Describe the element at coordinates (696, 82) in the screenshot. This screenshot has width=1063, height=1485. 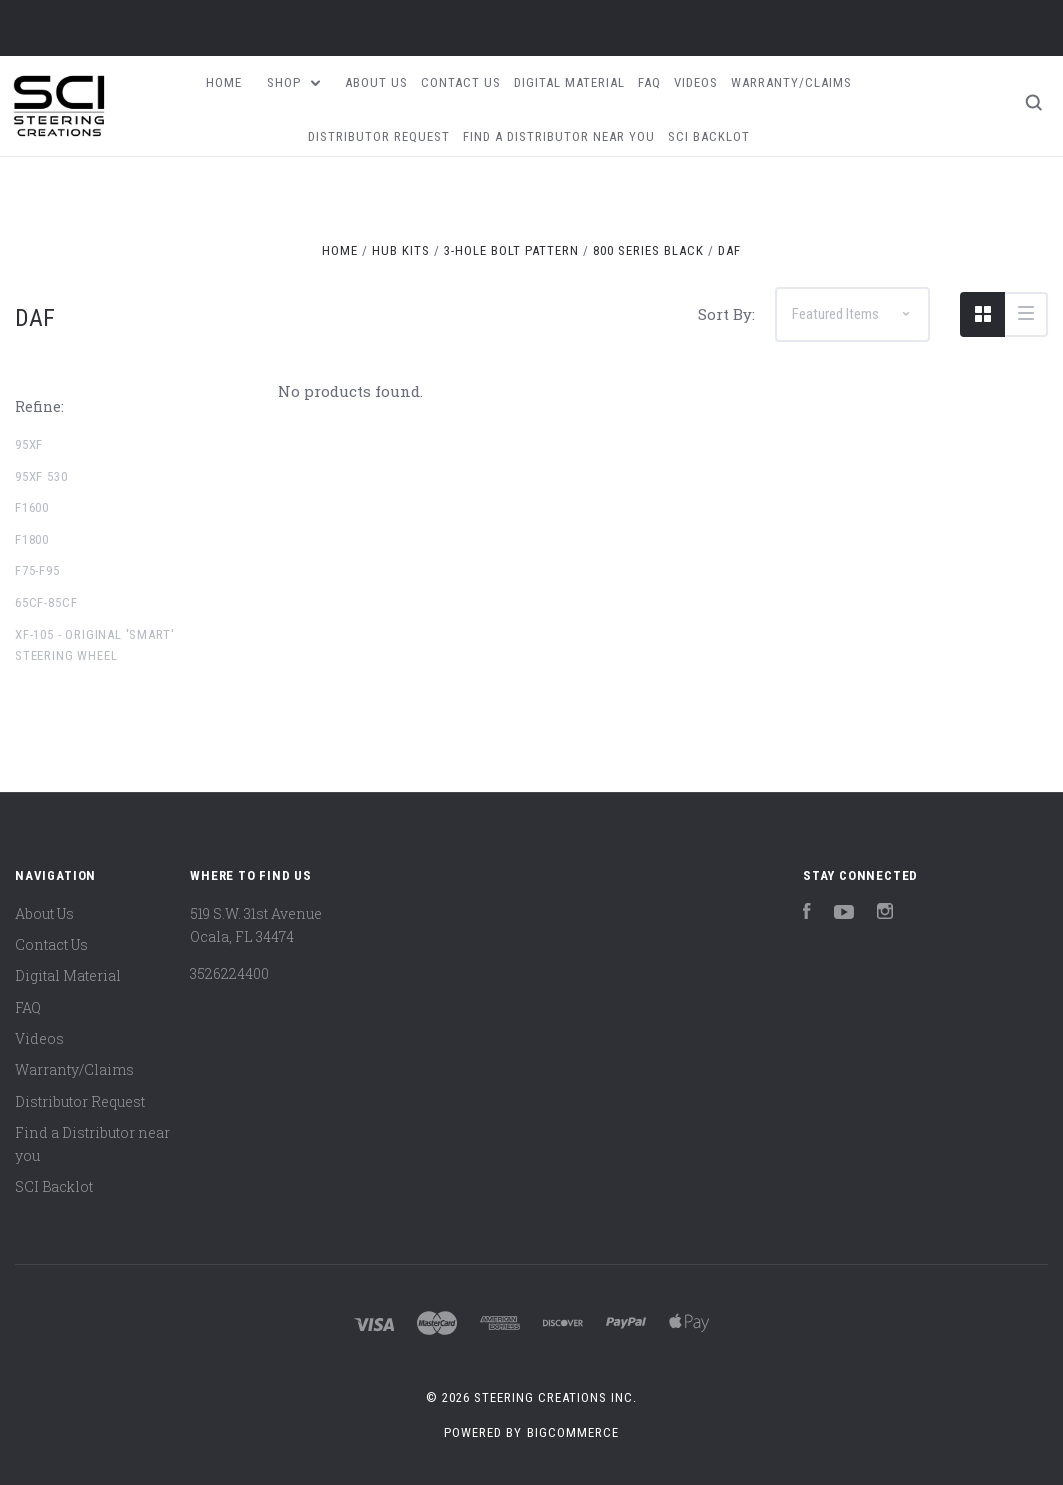
I see `Videos` at that location.